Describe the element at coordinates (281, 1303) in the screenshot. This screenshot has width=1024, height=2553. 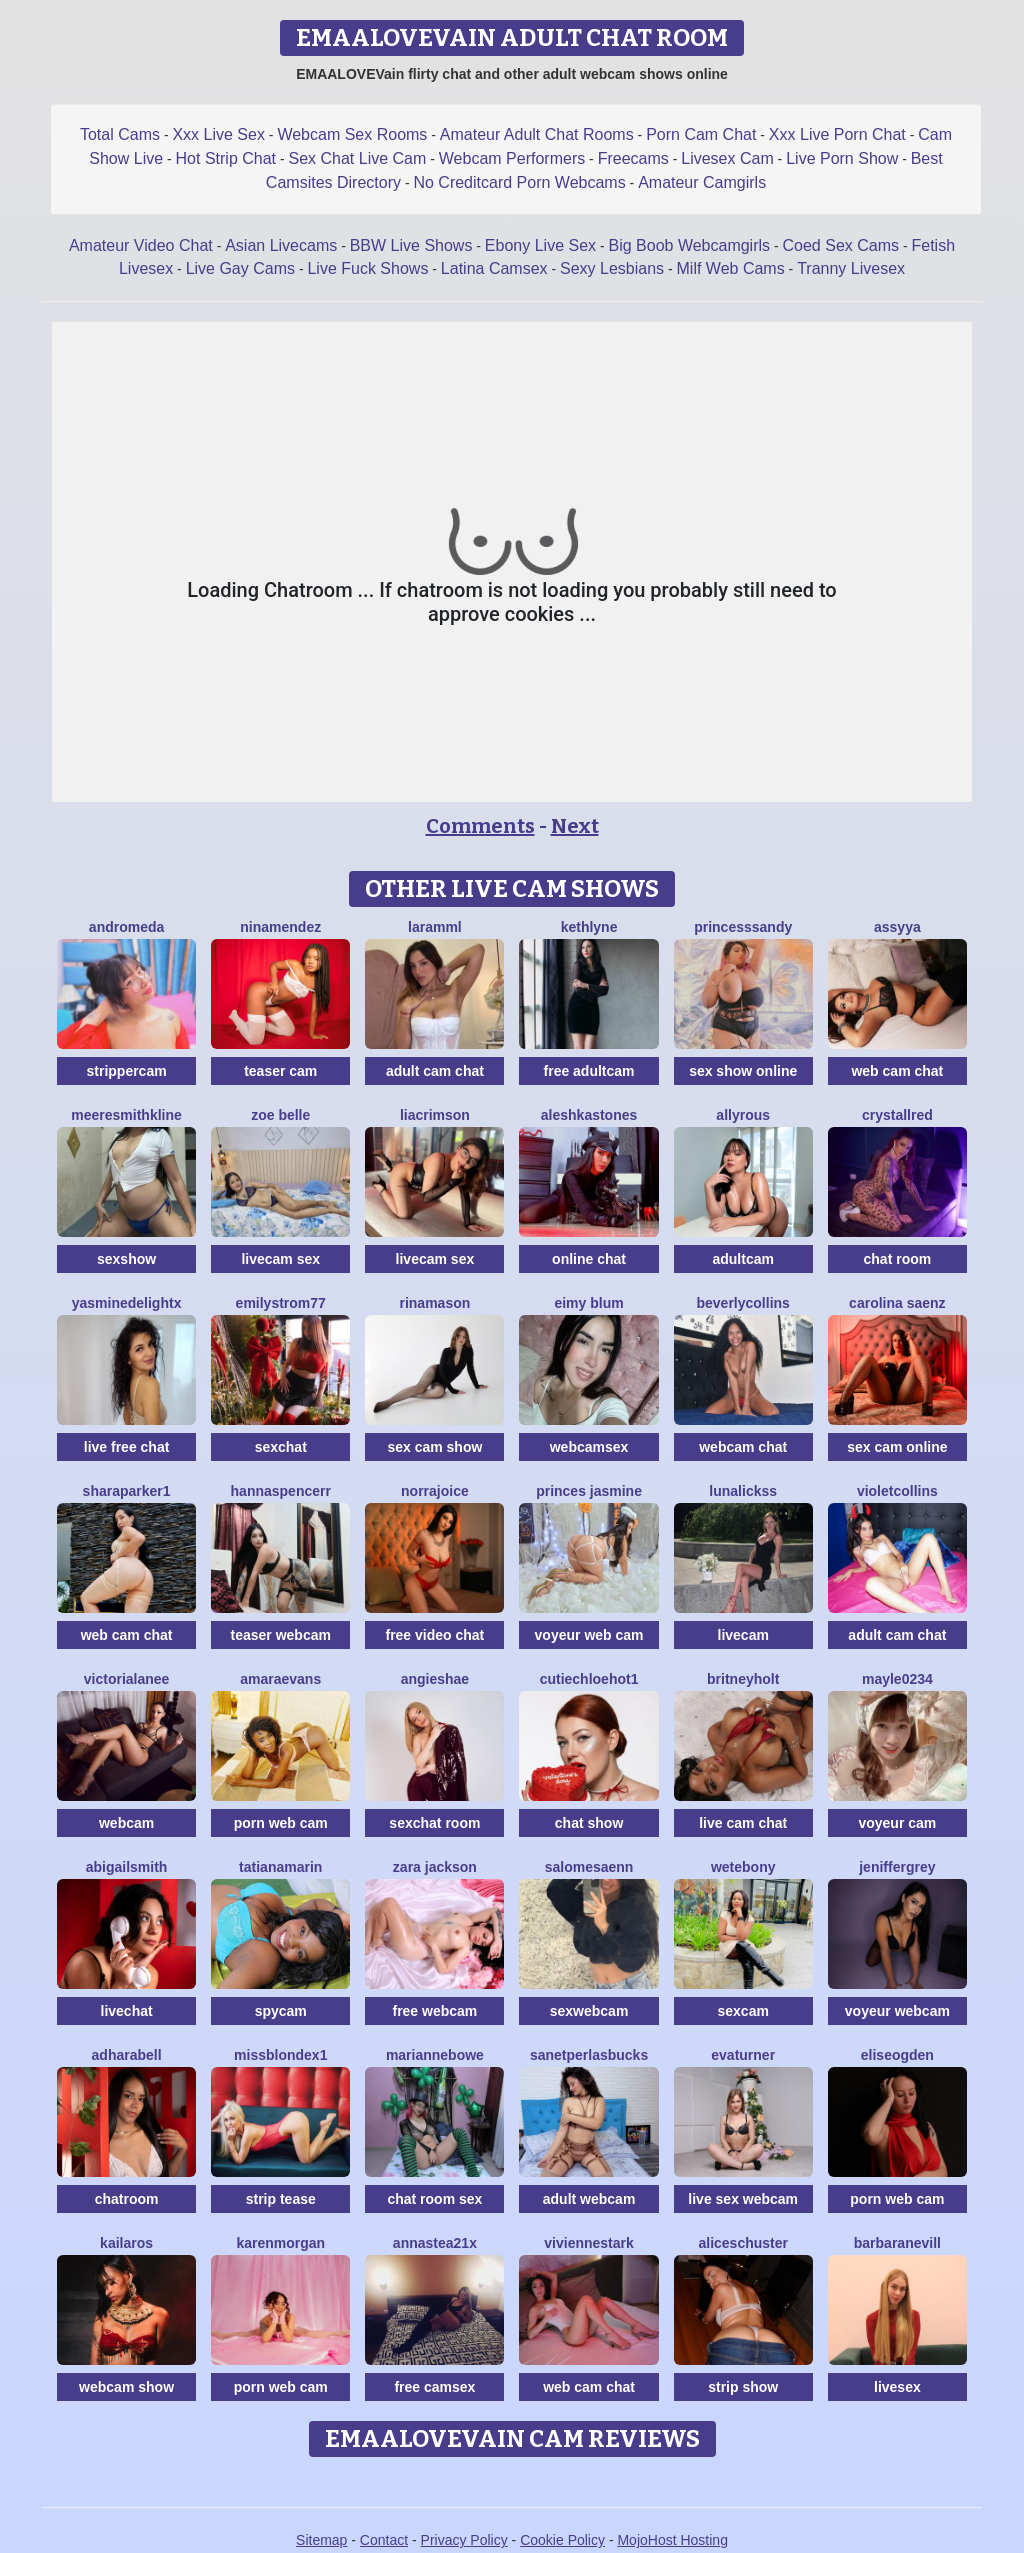
I see `EmilyStrom77` at that location.